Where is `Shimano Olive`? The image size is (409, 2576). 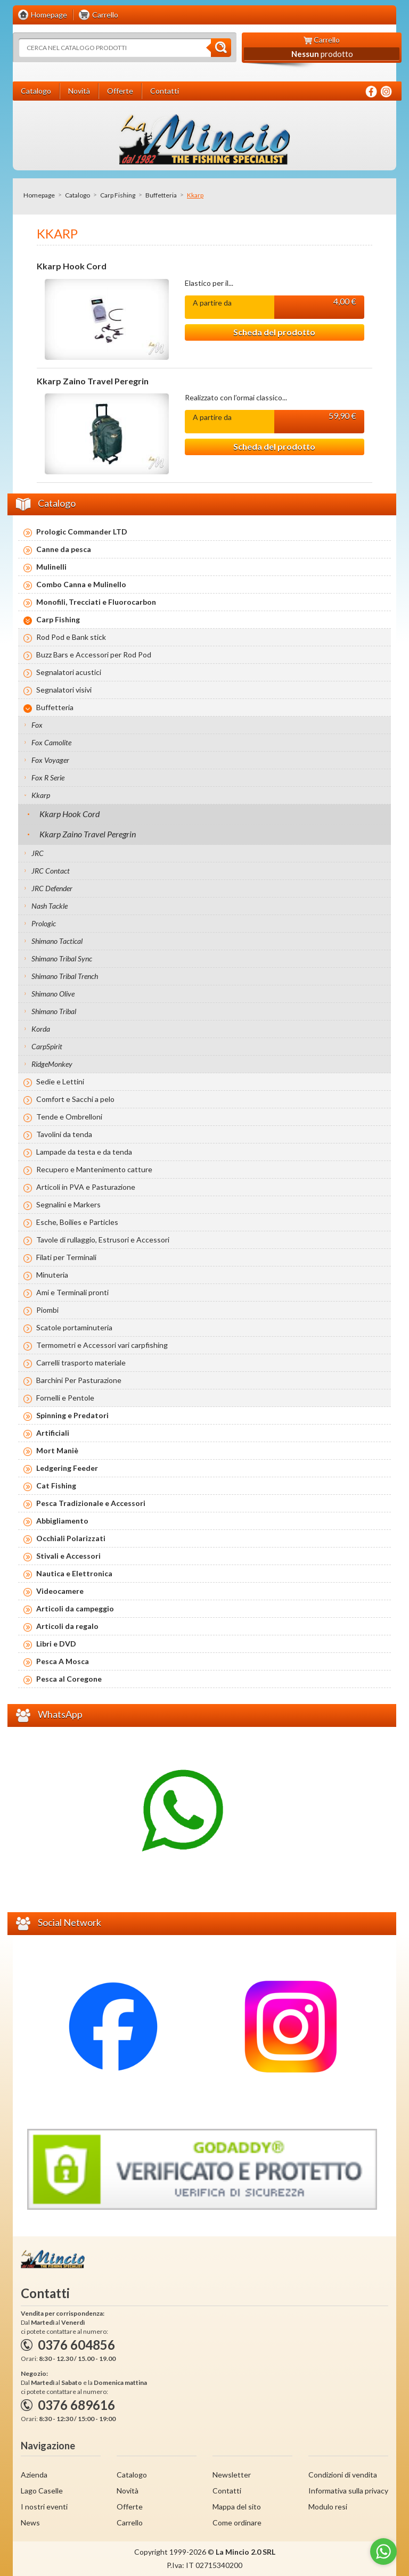 Shimano Olive is located at coordinates (53, 993).